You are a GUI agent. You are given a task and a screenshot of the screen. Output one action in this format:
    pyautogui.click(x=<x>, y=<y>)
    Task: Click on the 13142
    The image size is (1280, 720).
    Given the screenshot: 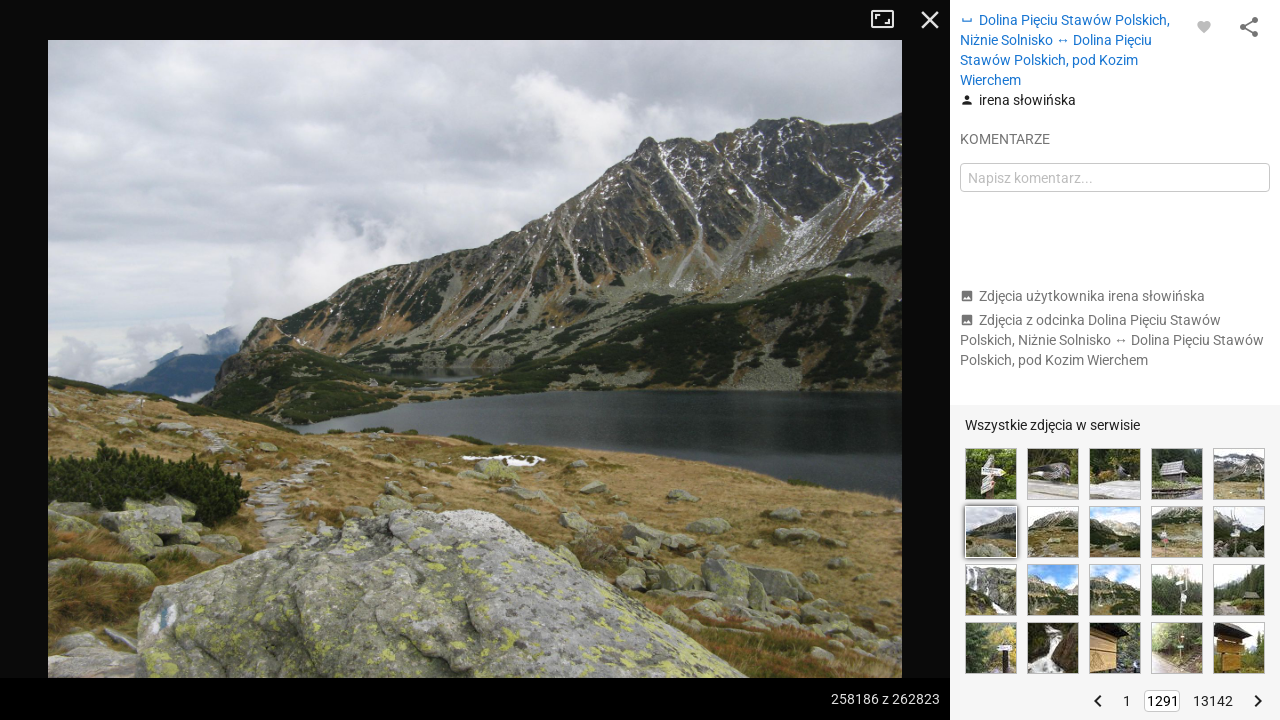 What is the action you would take?
    pyautogui.click(x=1213, y=701)
    